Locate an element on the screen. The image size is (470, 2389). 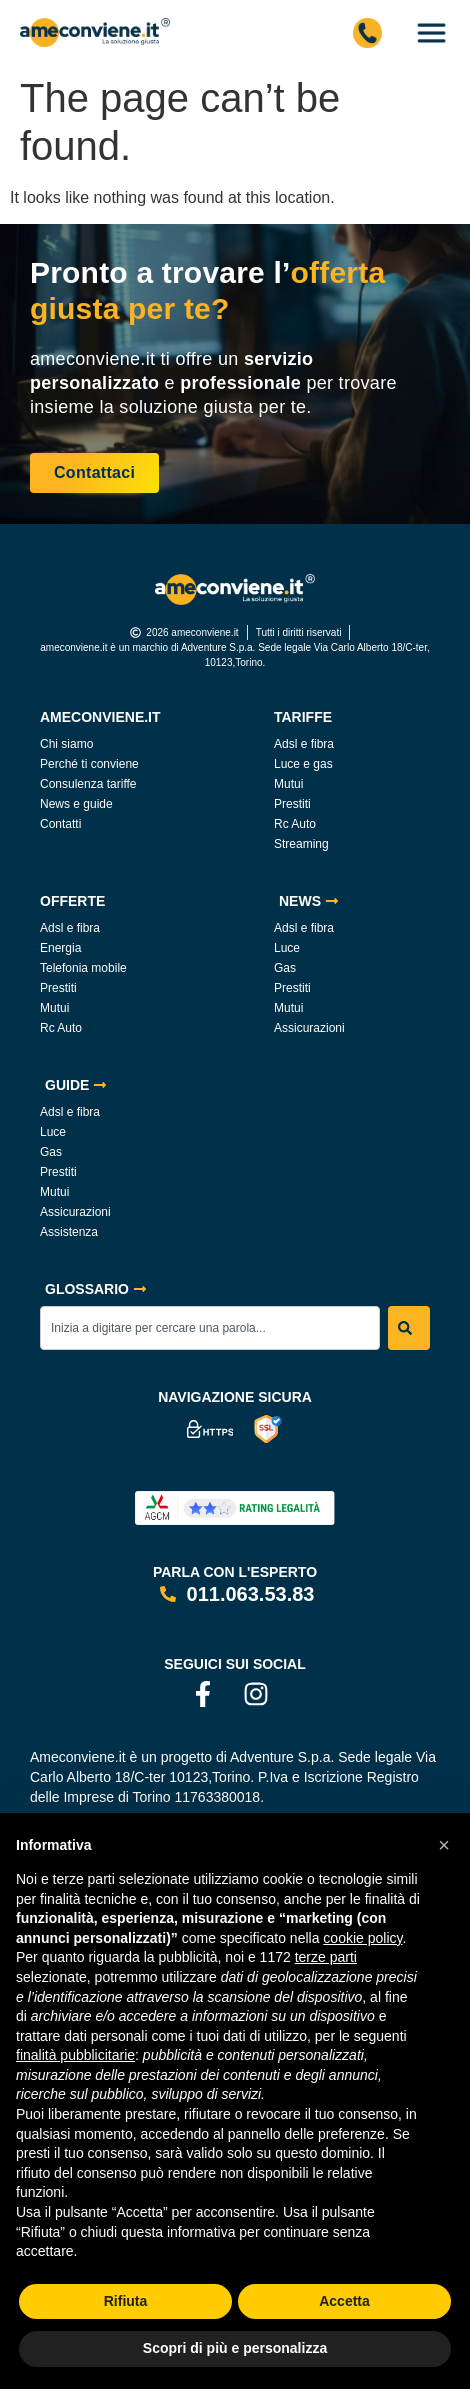
Scopri di più e personalizza [button] is located at coordinates (235, 2348).